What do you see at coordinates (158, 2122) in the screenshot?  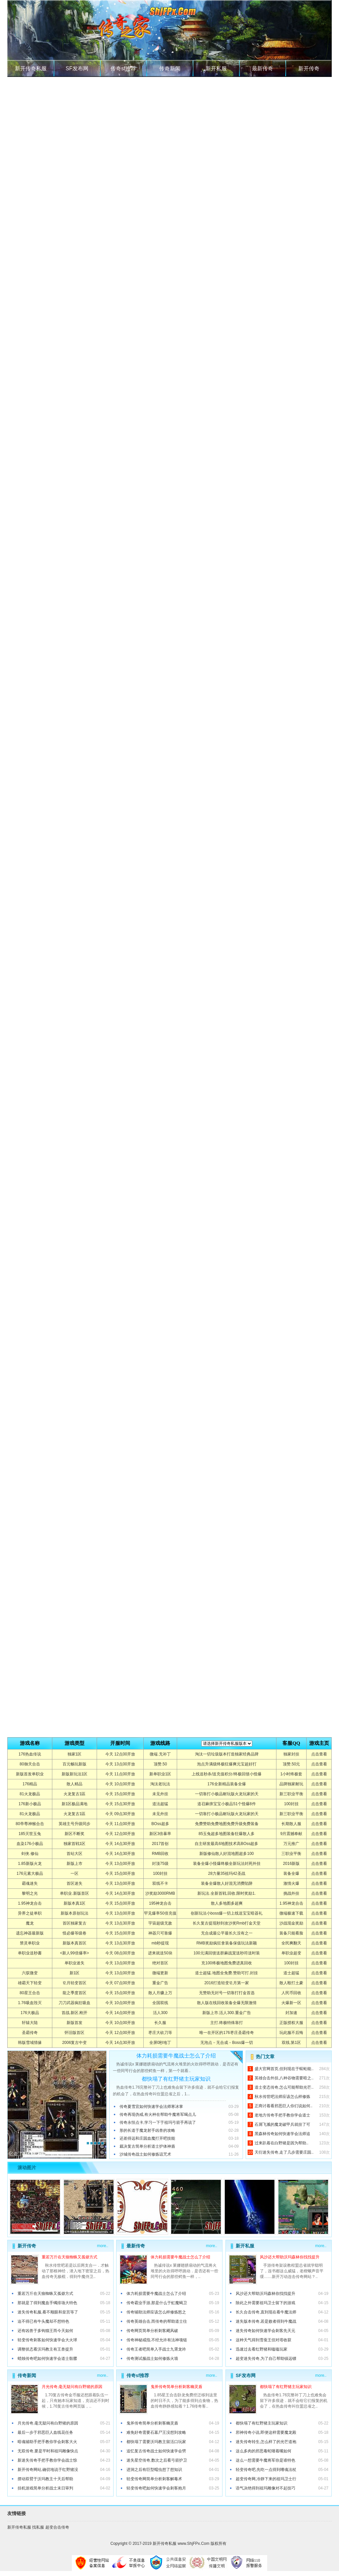 I see `传奇永恒点卡,学习一下于祖玛弓箭手再说了` at bounding box center [158, 2122].